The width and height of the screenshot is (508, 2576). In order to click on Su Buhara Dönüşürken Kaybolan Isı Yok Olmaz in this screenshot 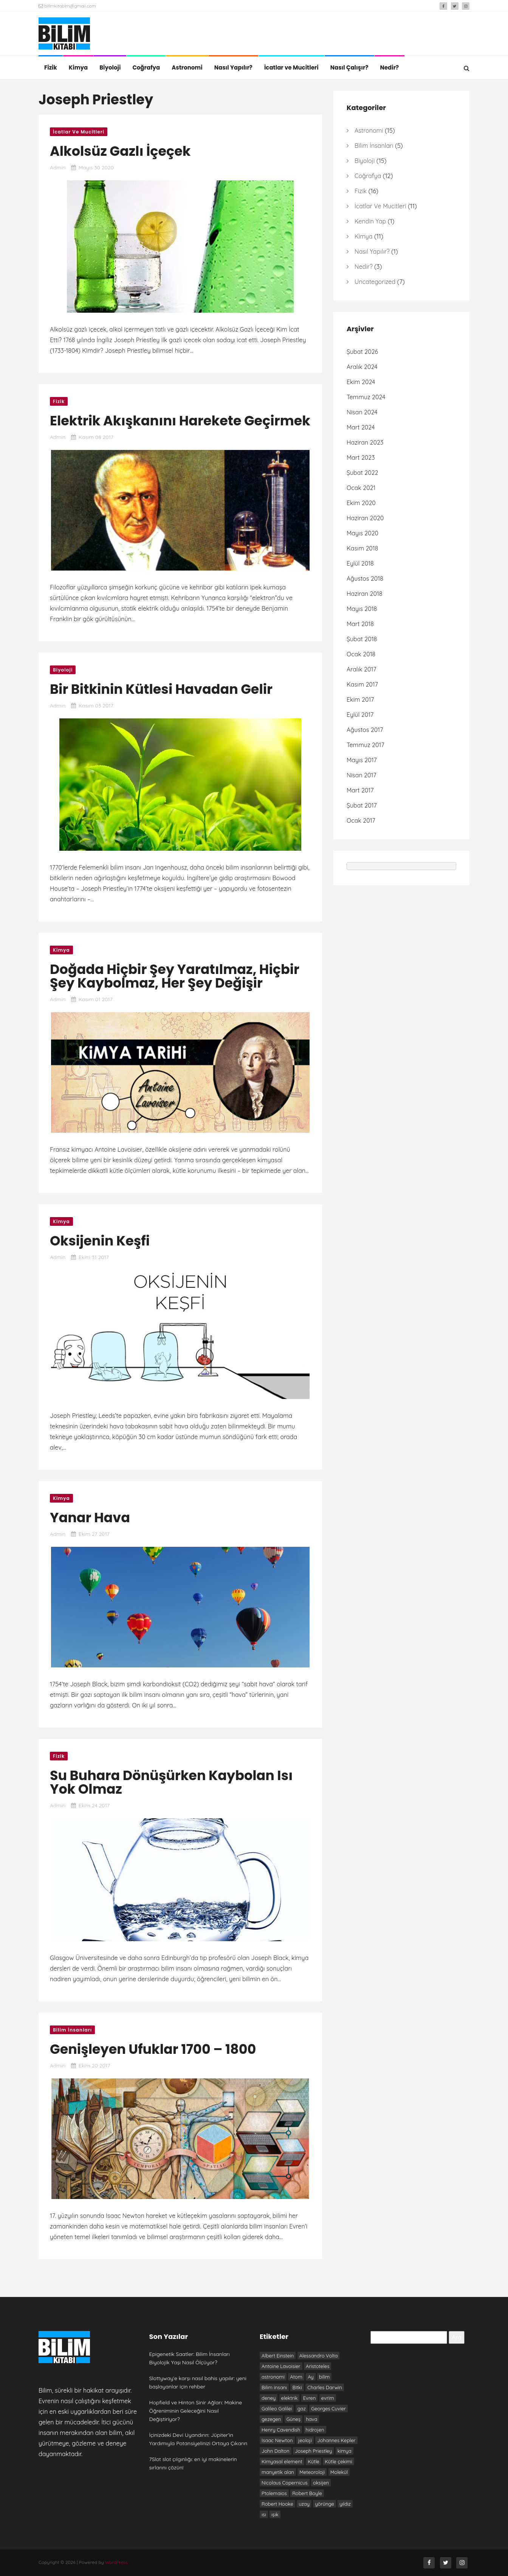, I will do `click(171, 1782)`.